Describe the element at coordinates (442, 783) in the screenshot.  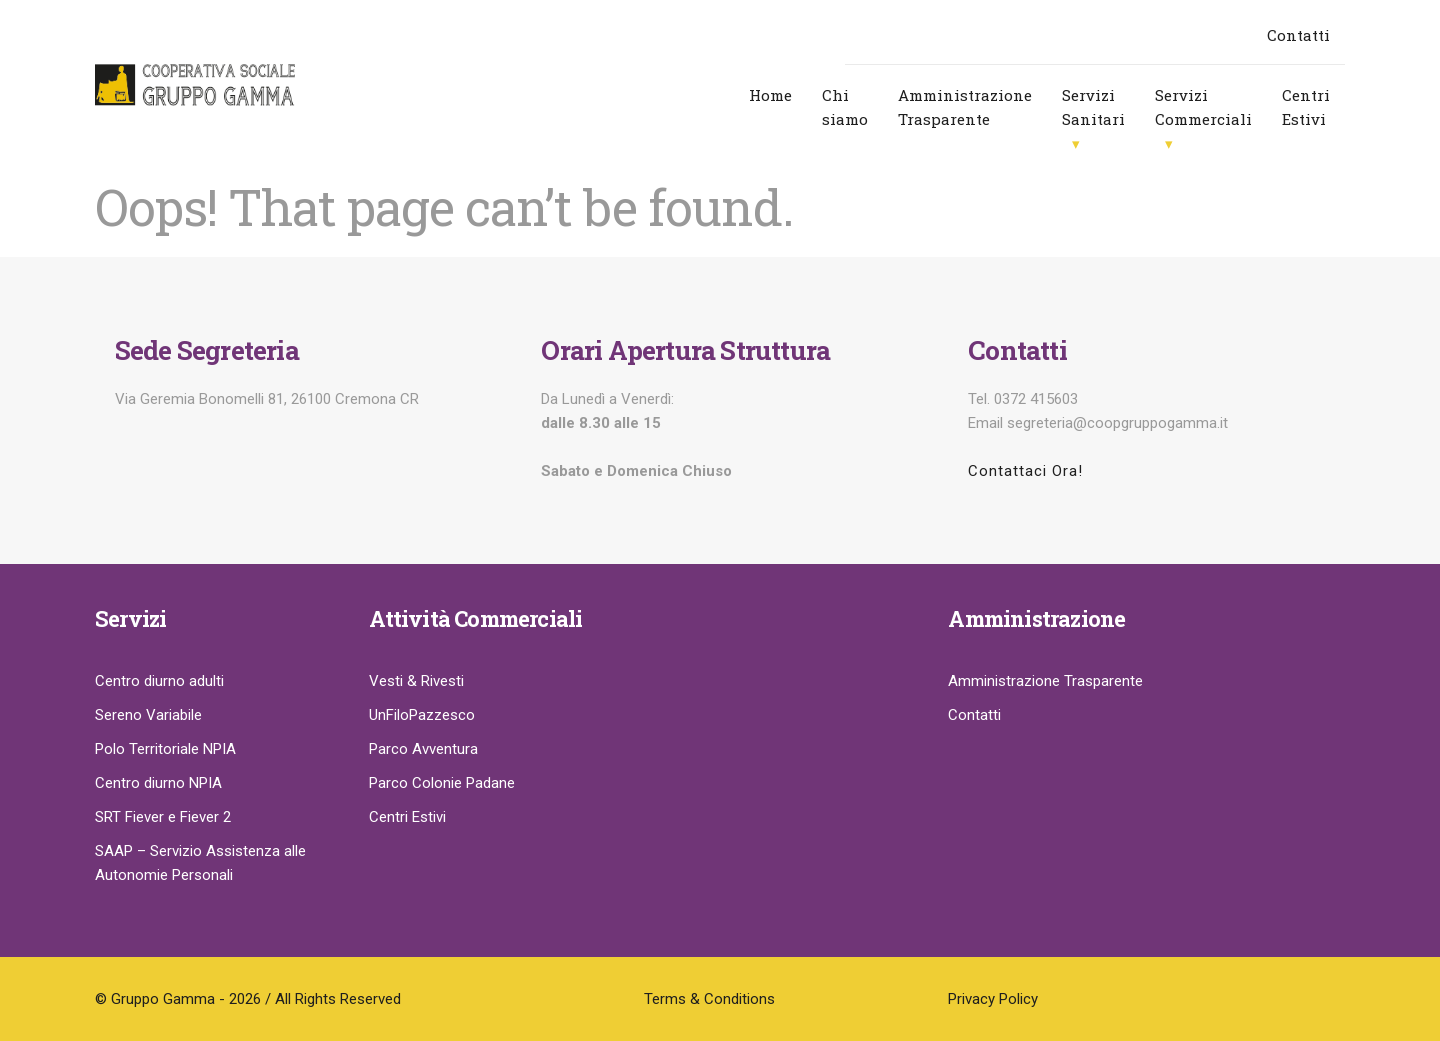
I see `Parco Colonie Padane` at that location.